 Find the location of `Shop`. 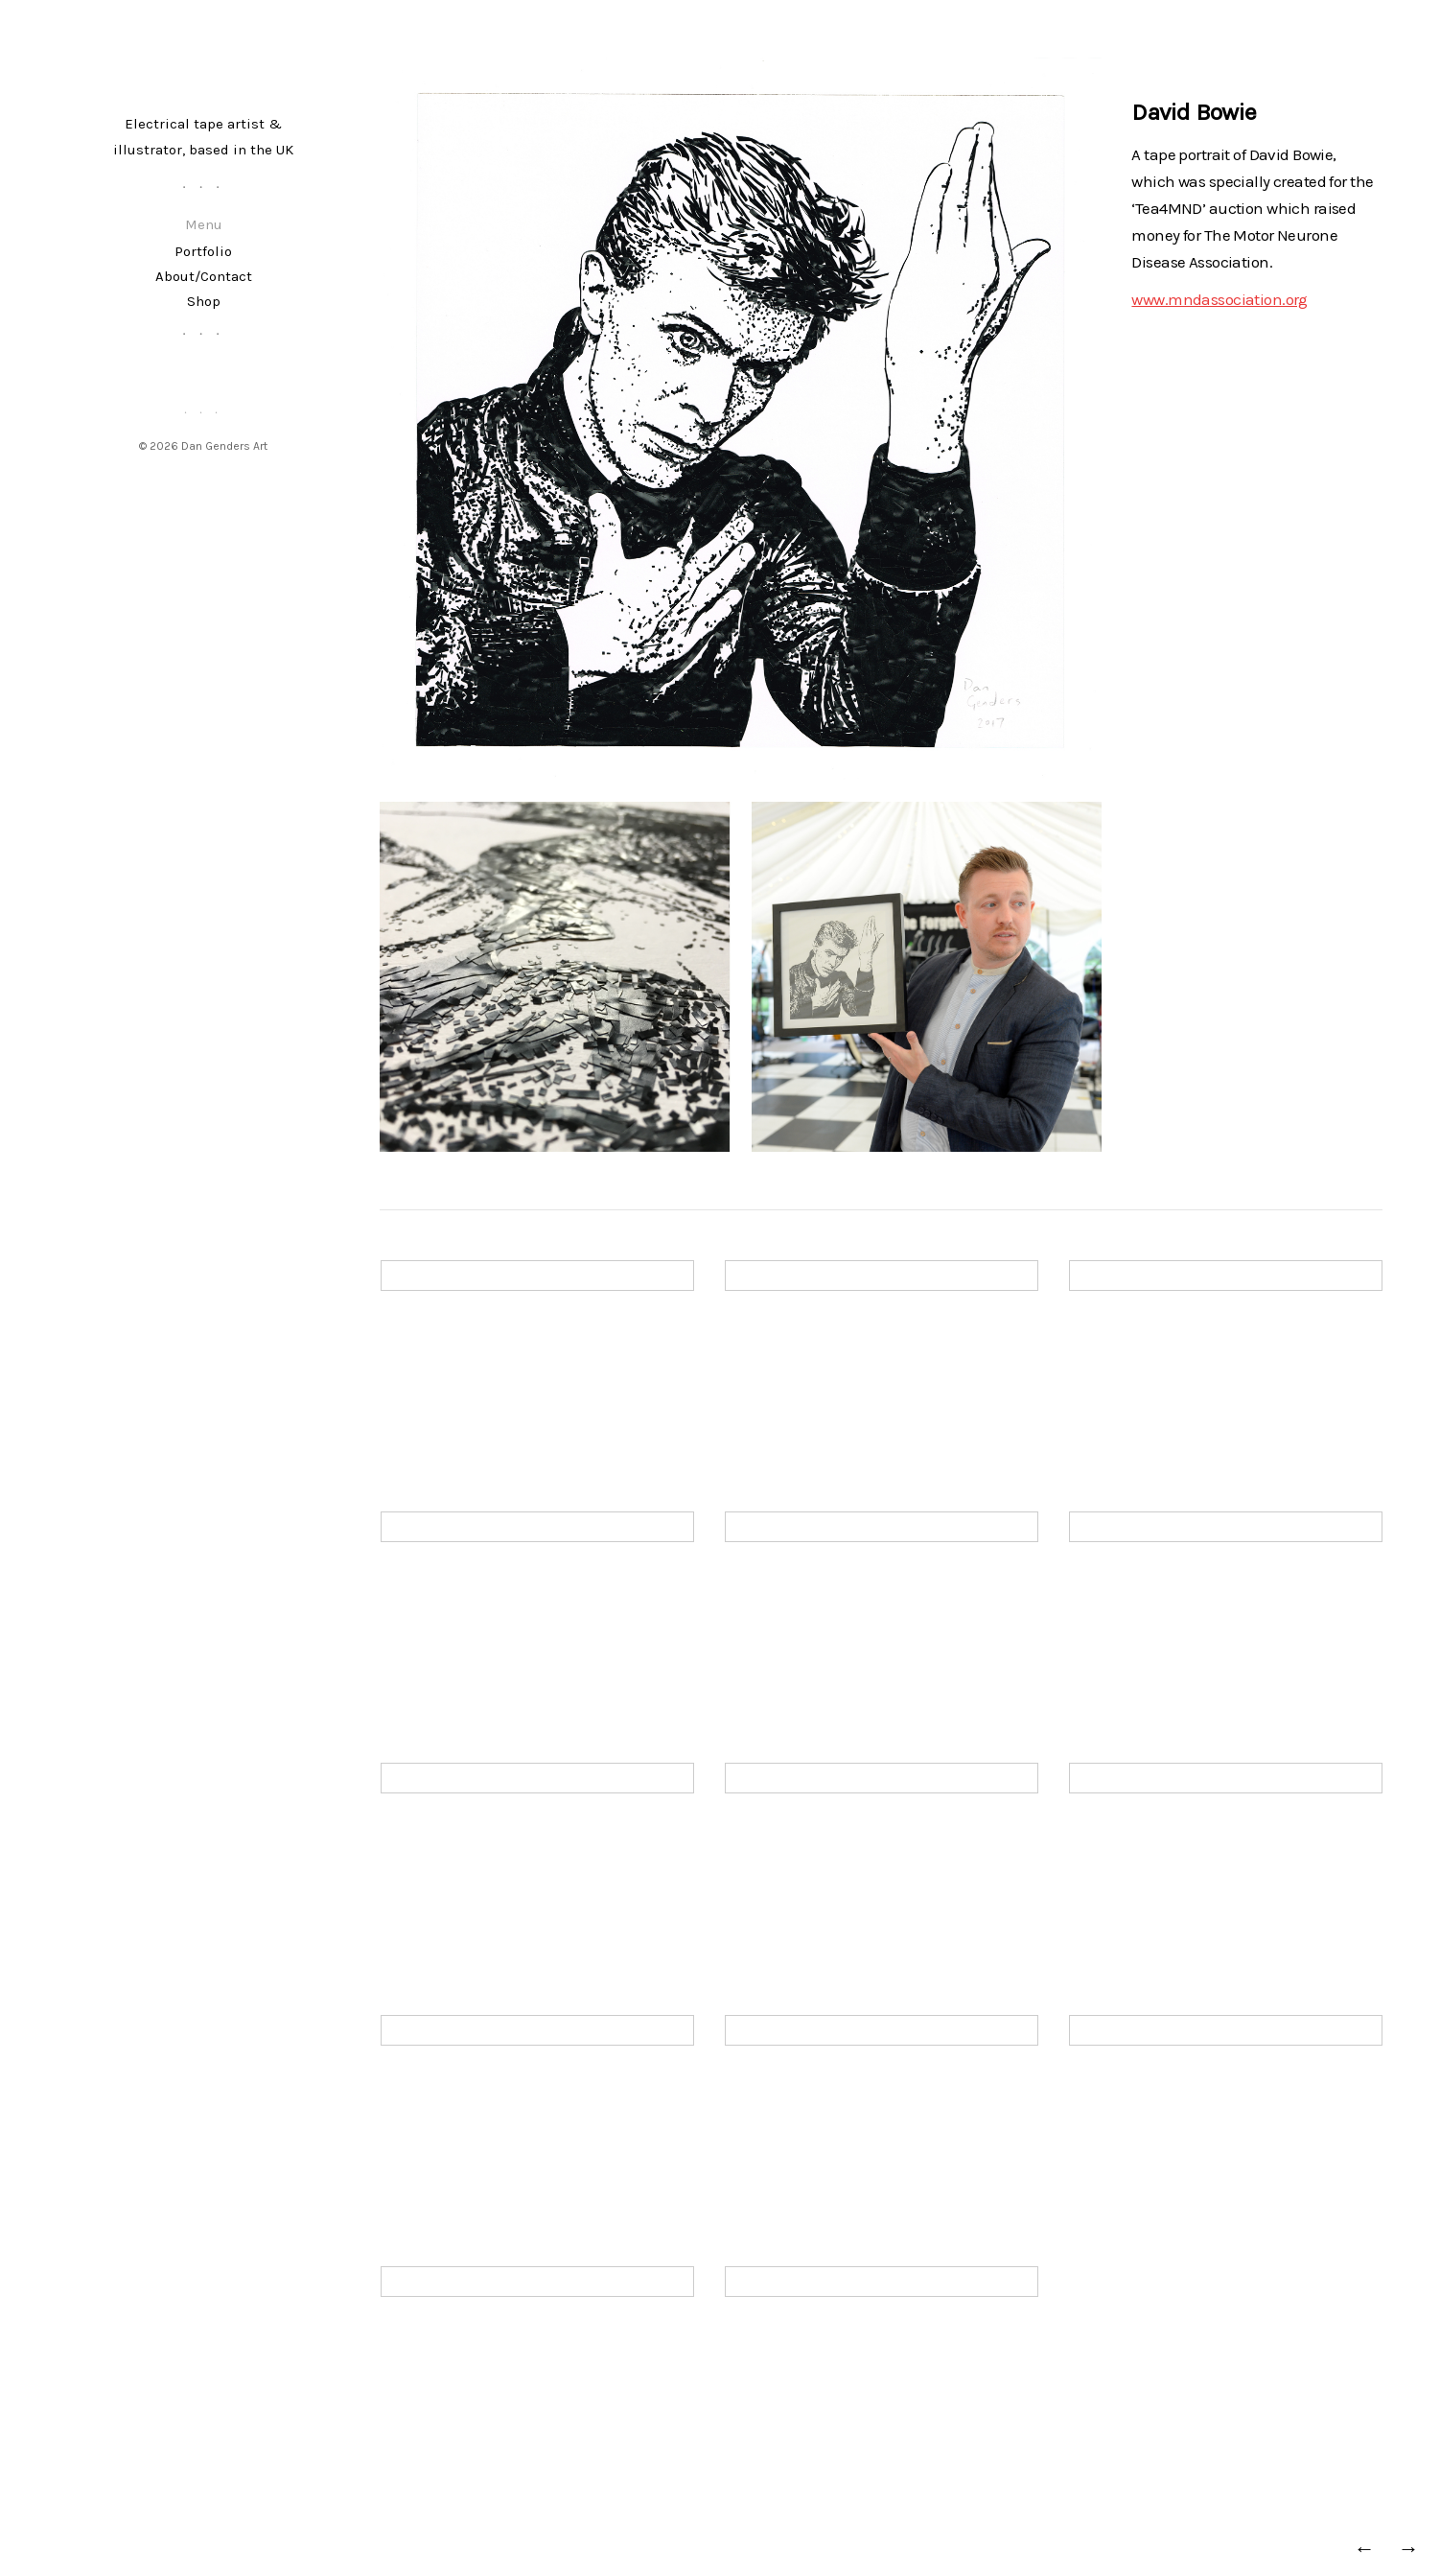

Shop is located at coordinates (204, 301).